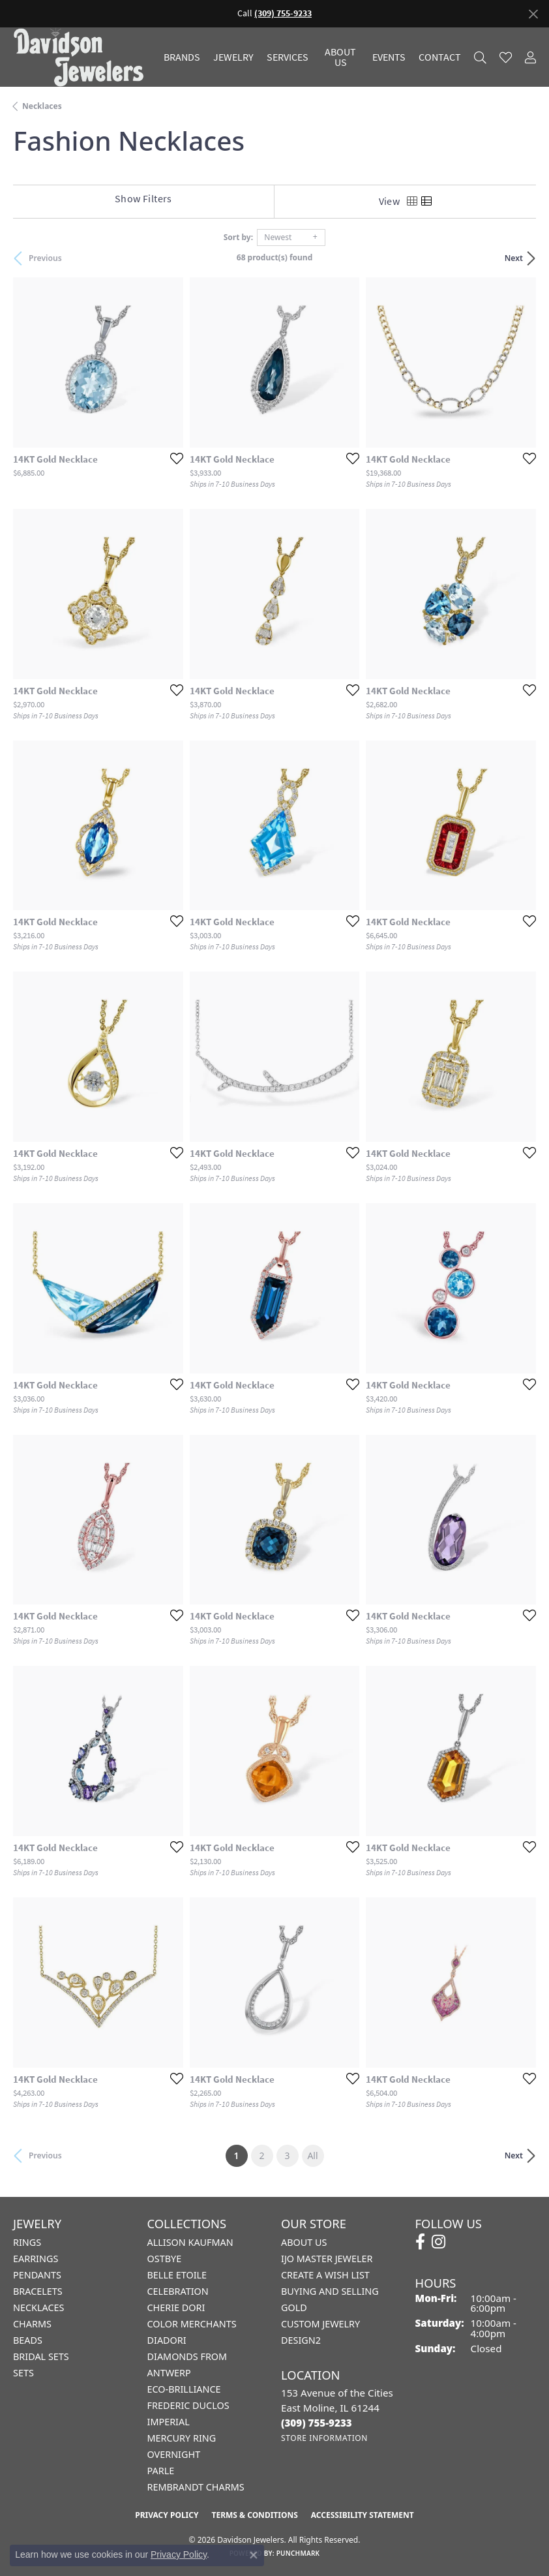 Image resolution: width=549 pixels, height=2576 pixels. What do you see at coordinates (27, 2340) in the screenshot?
I see `Beads [menuitem]` at bounding box center [27, 2340].